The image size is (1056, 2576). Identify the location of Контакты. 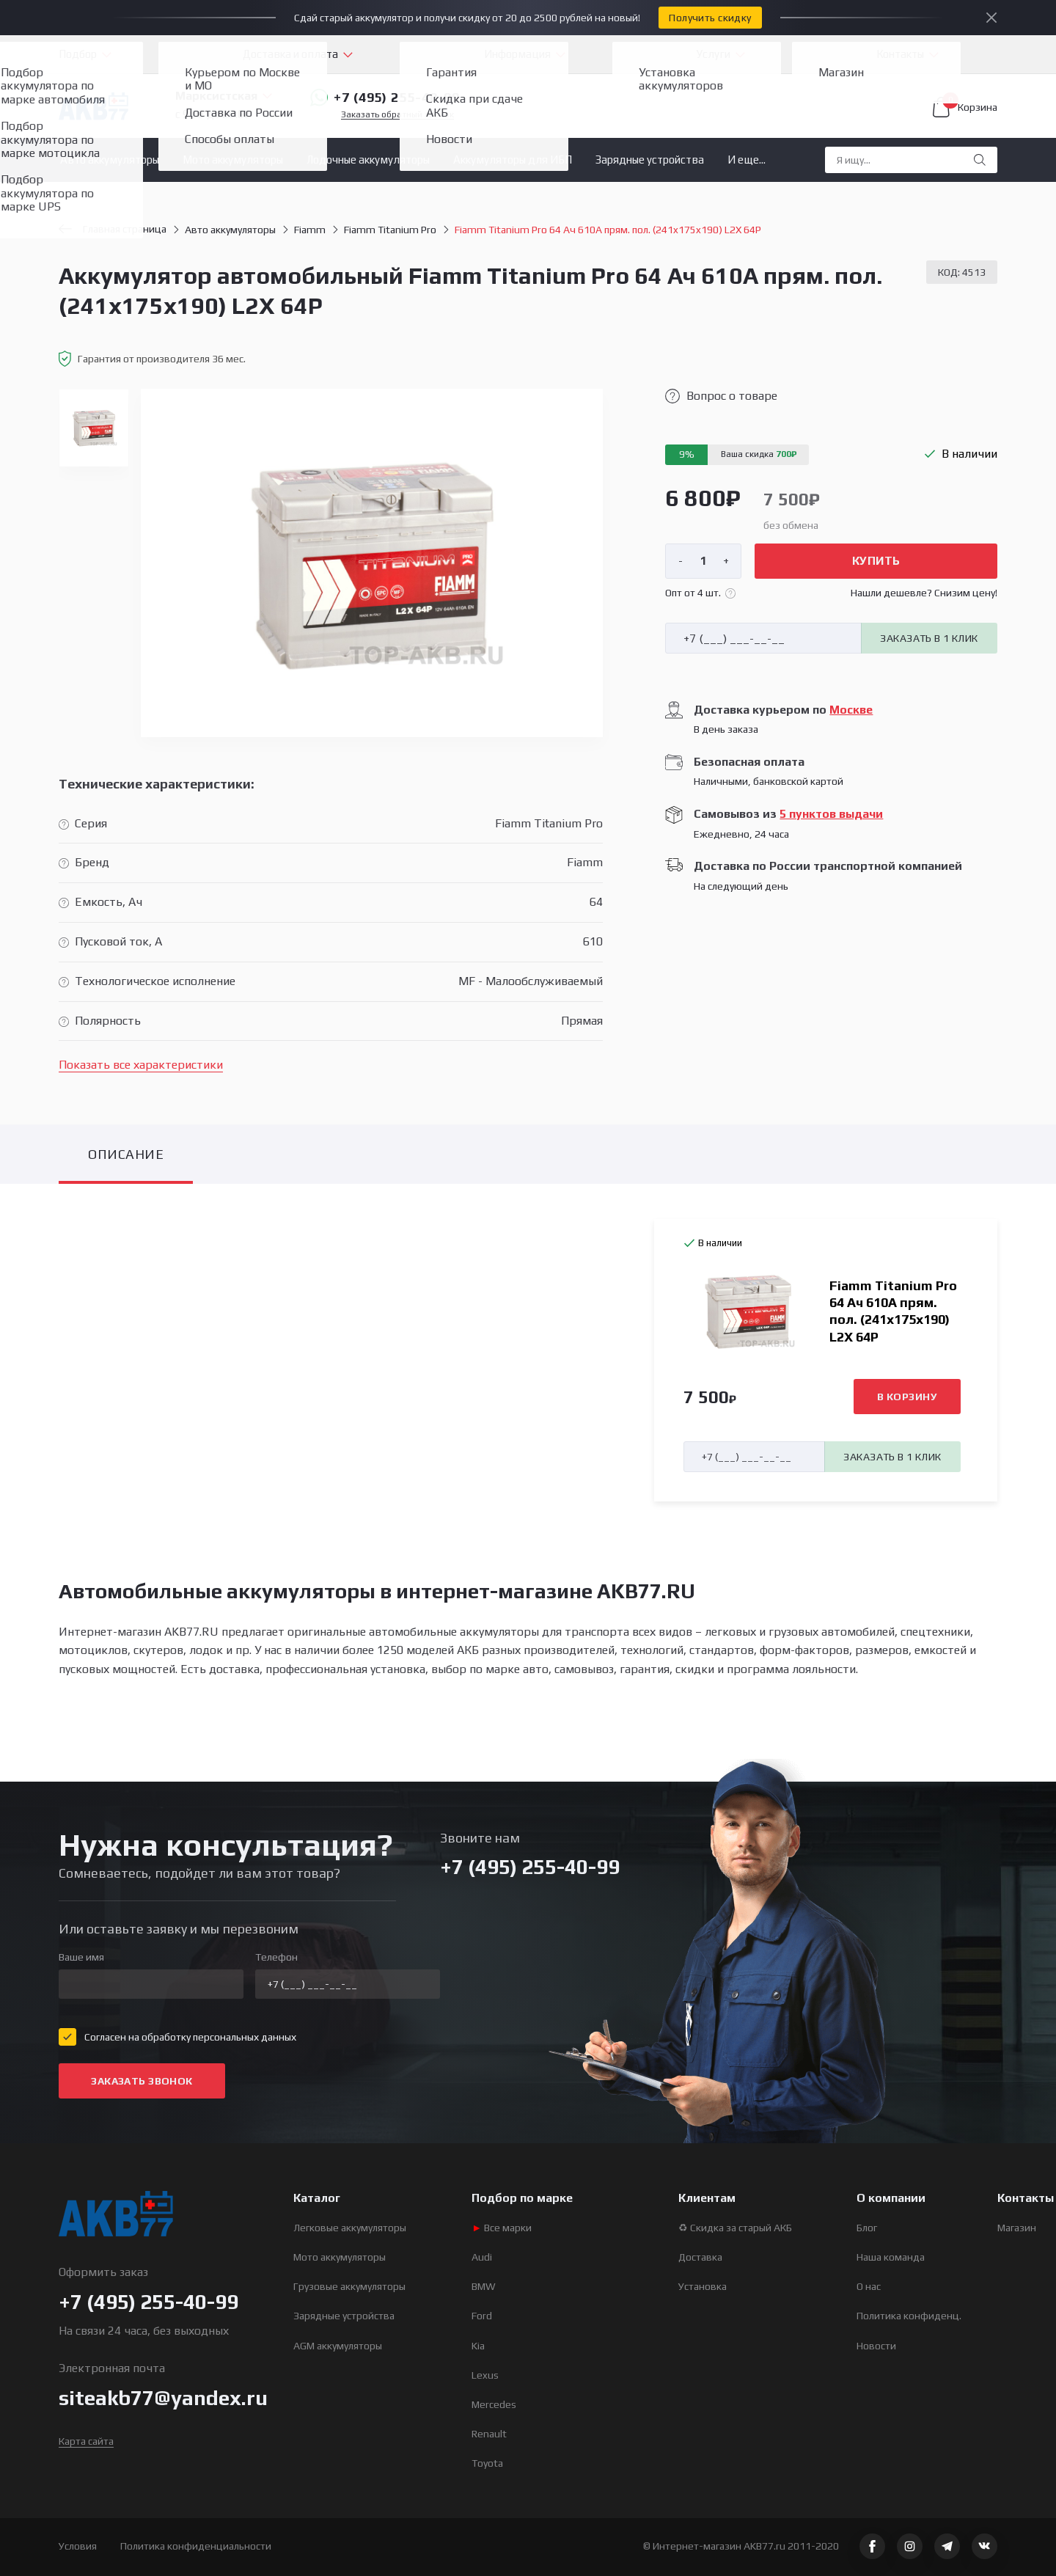
(900, 54).